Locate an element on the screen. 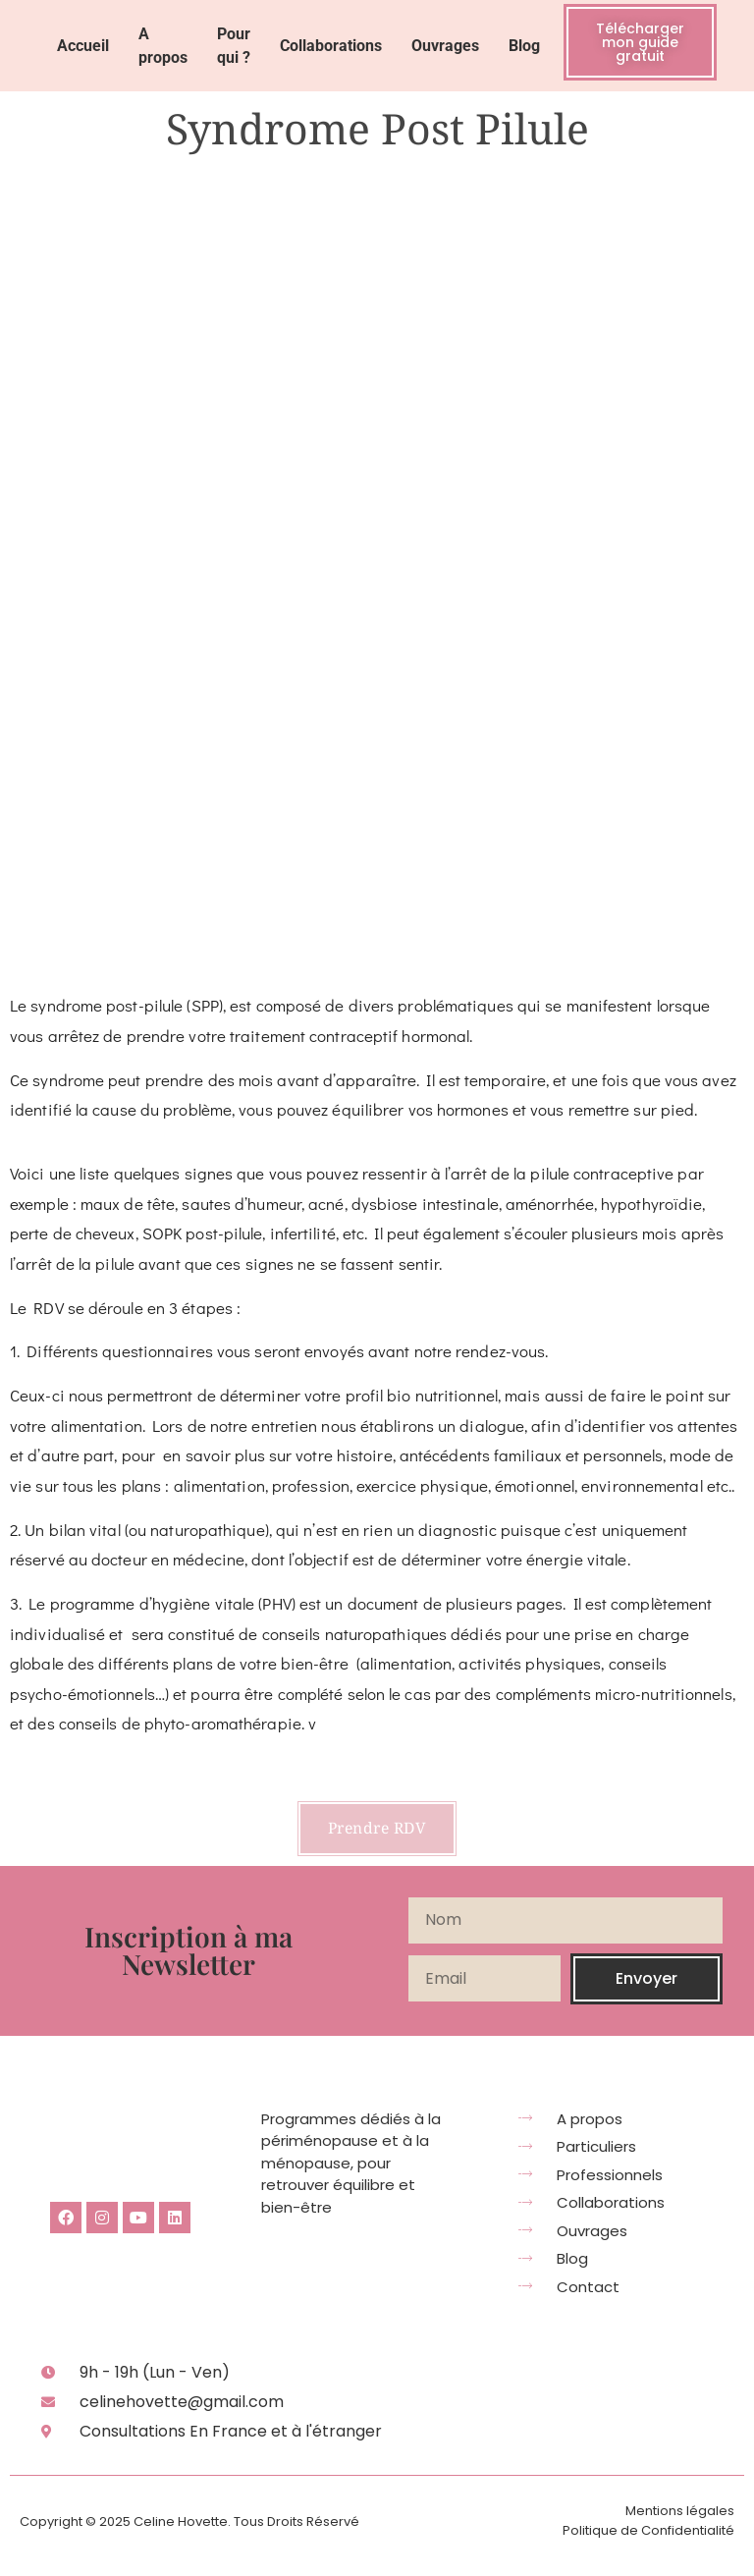 This screenshot has height=2576, width=754. Collaborations is located at coordinates (331, 45).